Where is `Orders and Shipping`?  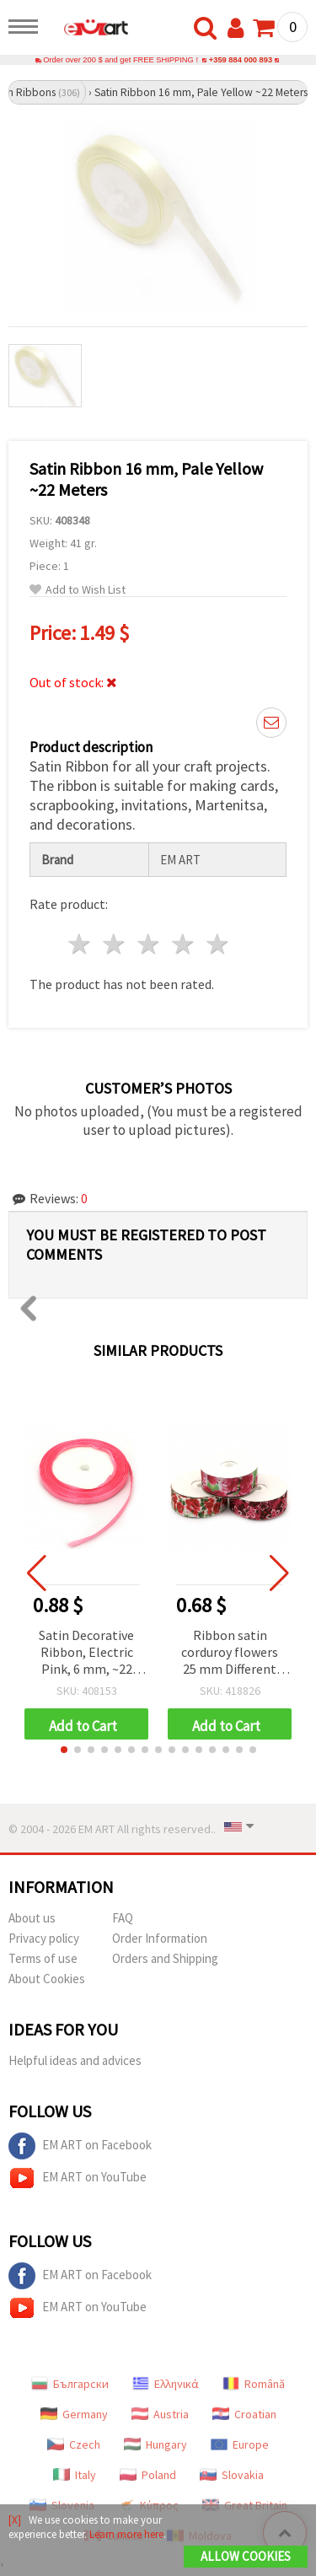 Orders and Shipping is located at coordinates (165, 1958).